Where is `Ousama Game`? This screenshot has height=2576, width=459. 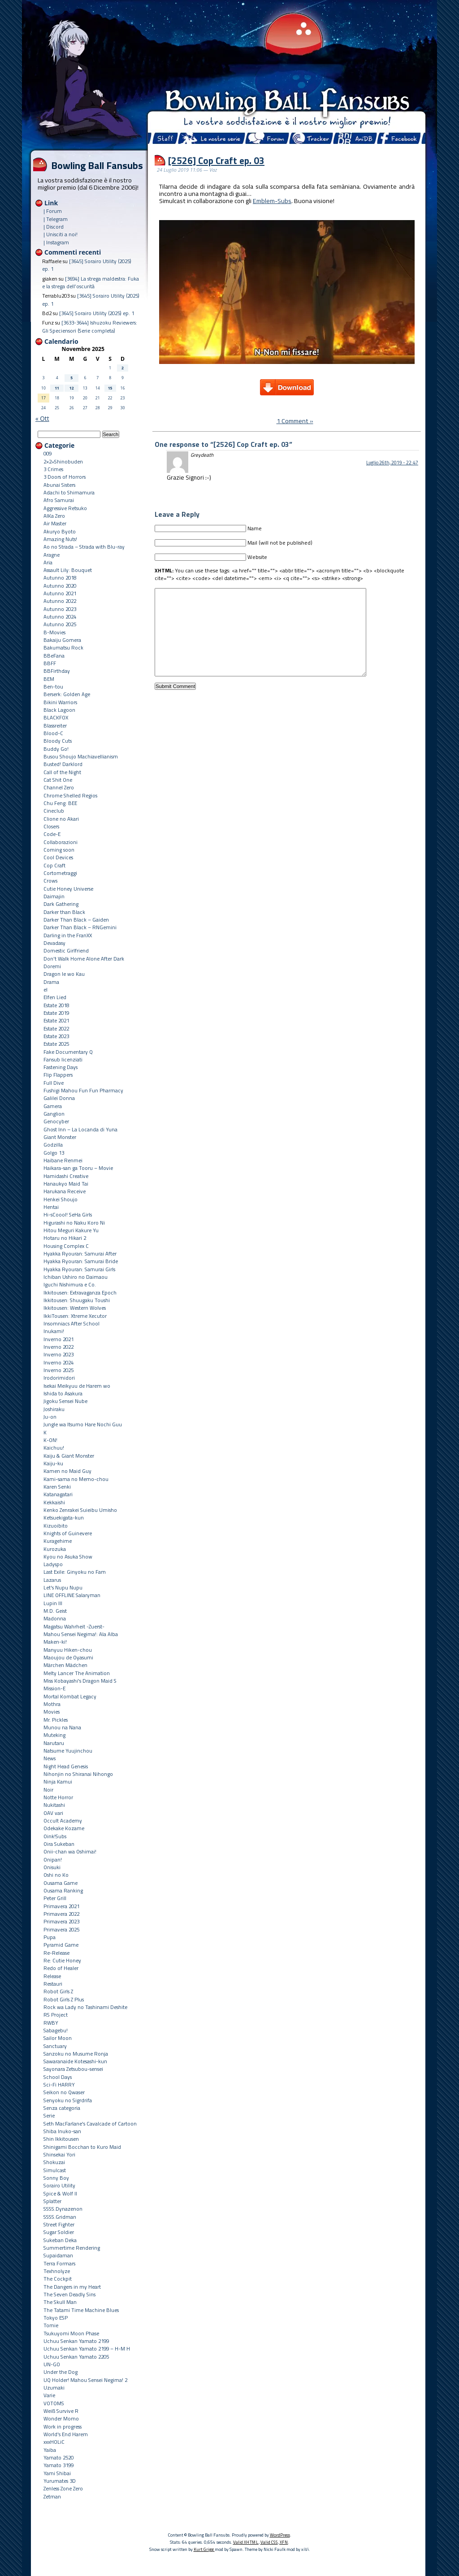
Ousama Game is located at coordinates (60, 1883).